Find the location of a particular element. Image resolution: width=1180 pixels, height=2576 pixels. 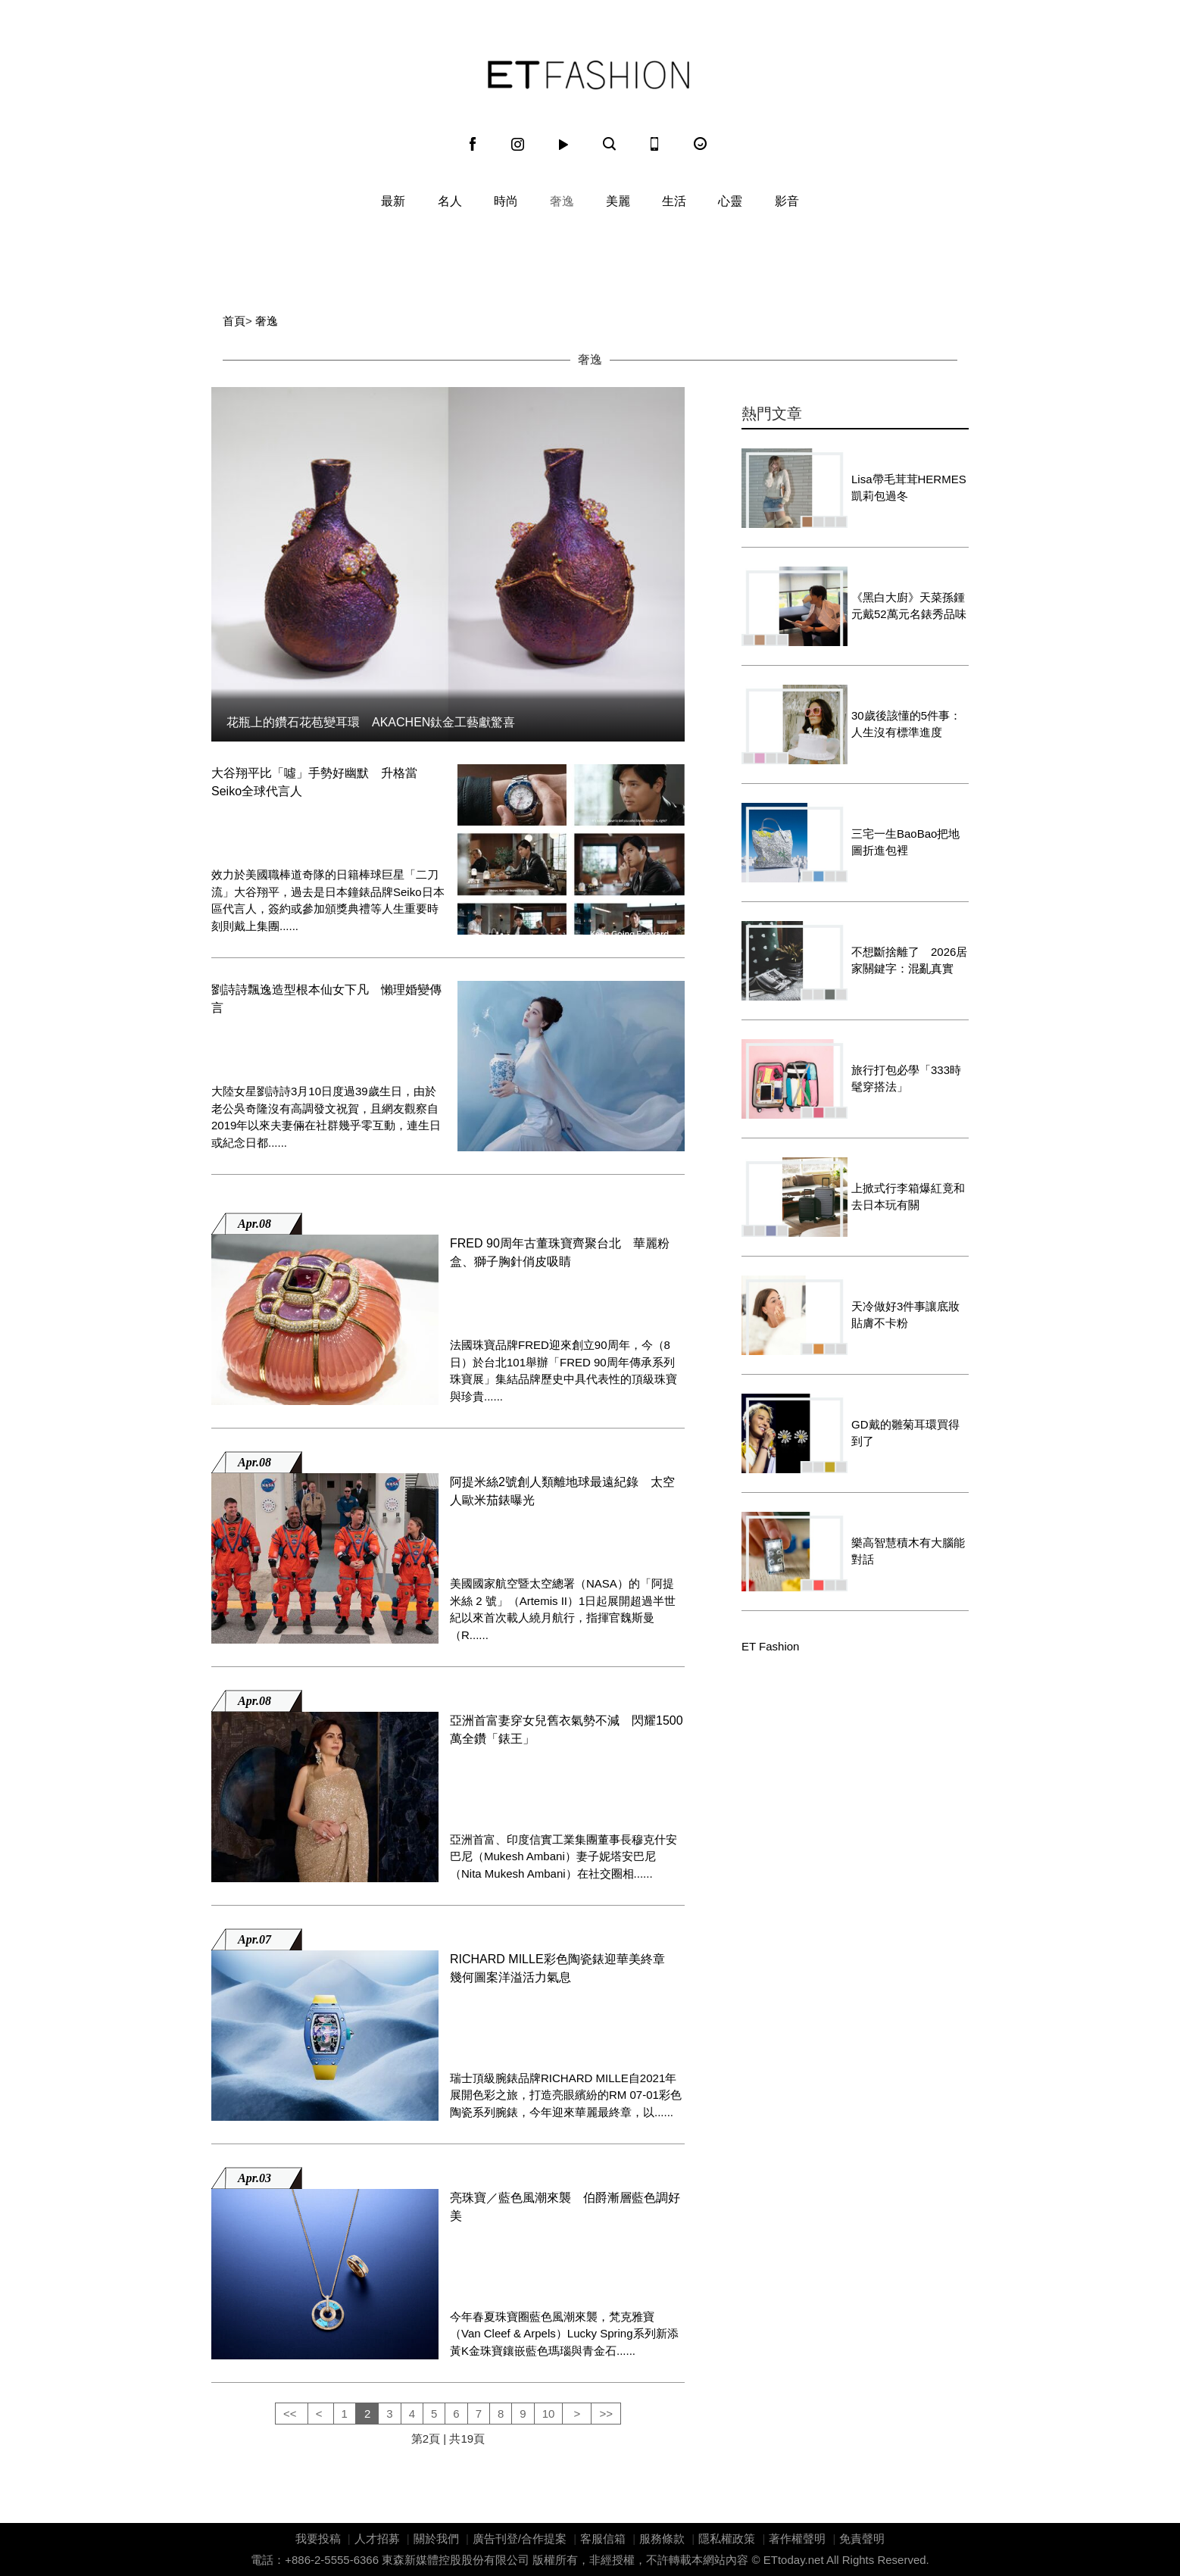

時尚 is located at coordinates (506, 201).